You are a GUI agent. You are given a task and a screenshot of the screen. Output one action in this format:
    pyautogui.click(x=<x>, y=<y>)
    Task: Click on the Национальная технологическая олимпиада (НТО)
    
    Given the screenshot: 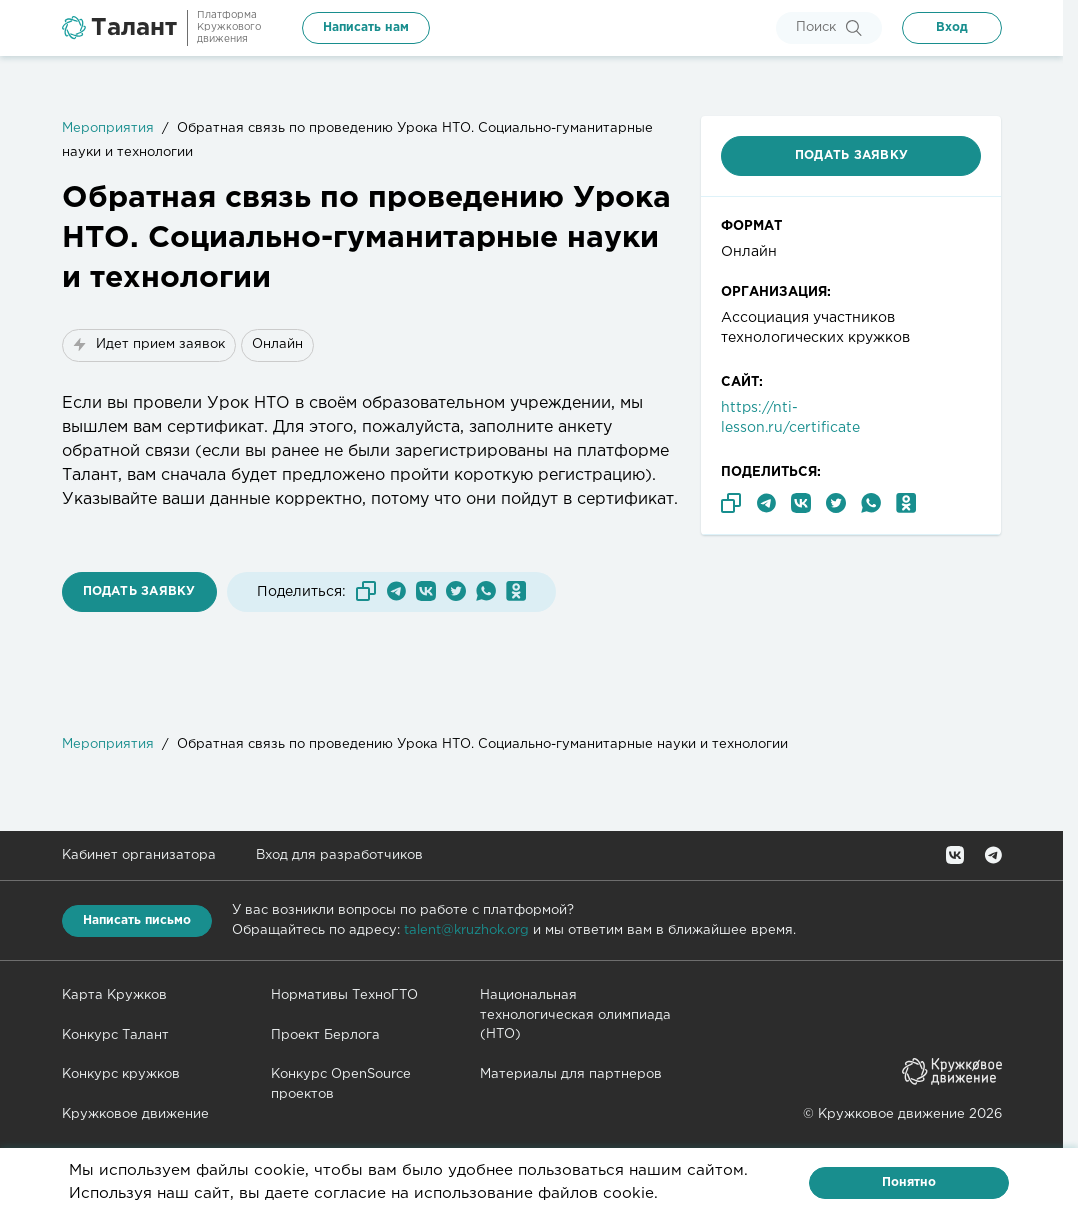 What is the action you would take?
    pyautogui.click(x=575, y=1015)
    